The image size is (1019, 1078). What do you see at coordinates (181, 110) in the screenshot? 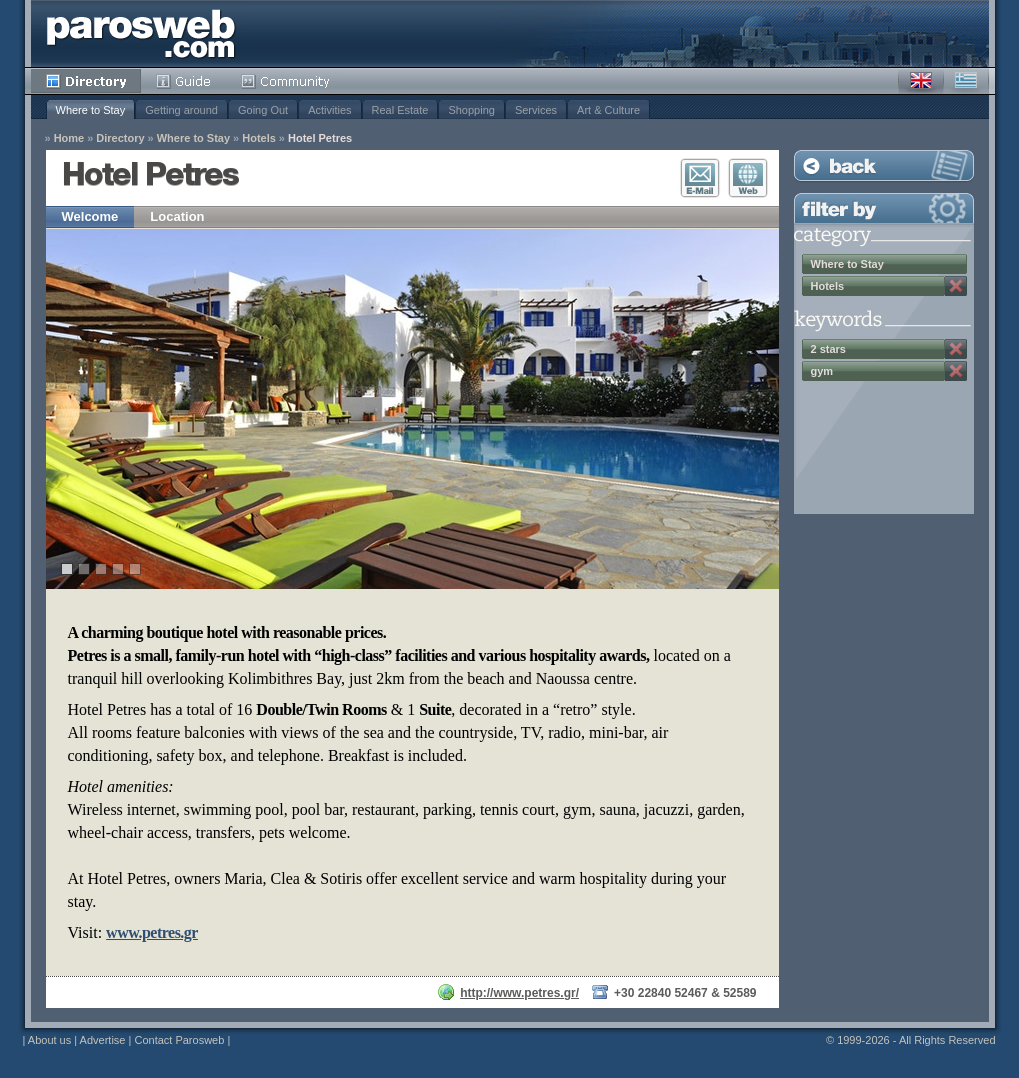
I see `Getting around` at bounding box center [181, 110].